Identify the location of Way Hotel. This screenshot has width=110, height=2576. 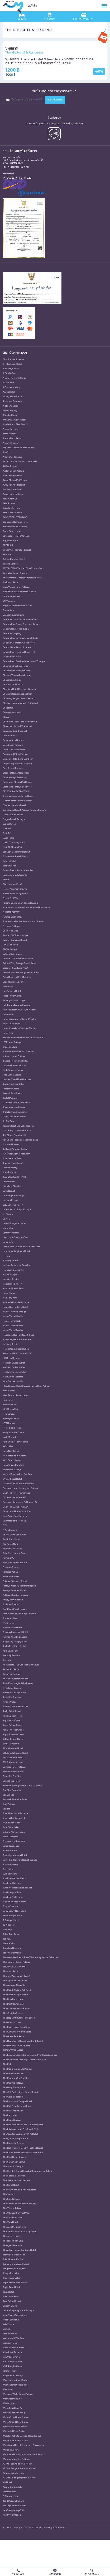
(8, 2426).